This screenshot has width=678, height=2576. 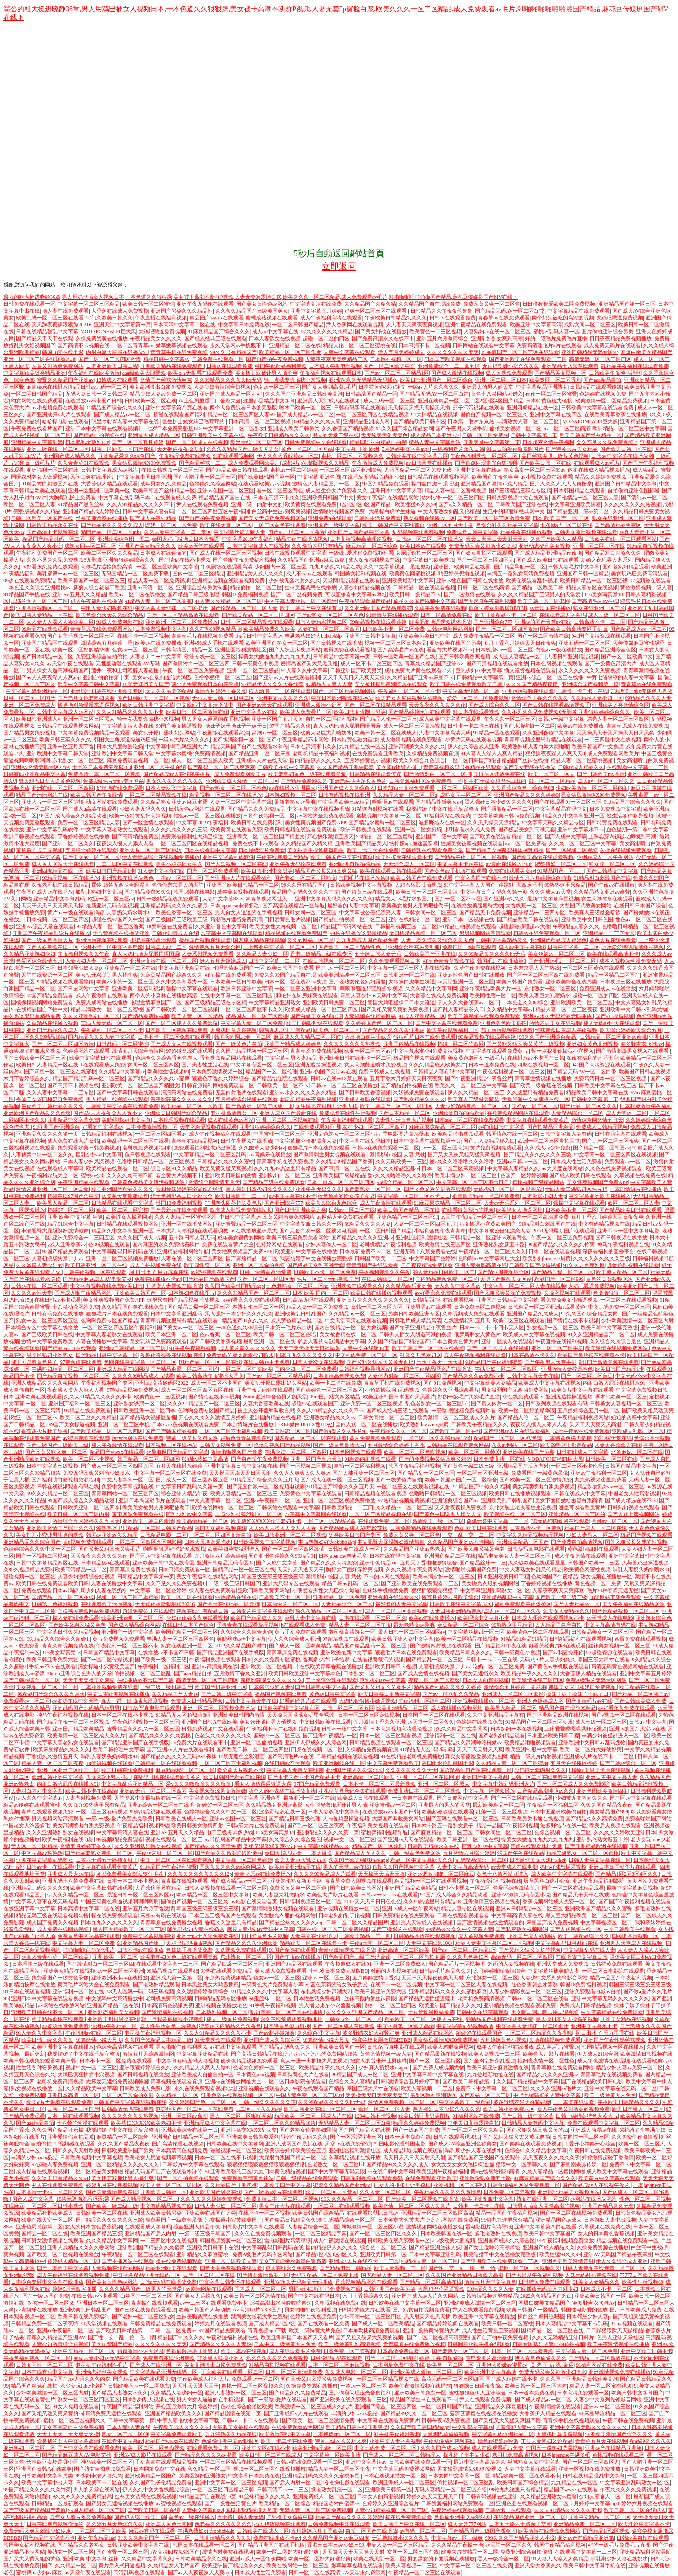 What do you see at coordinates (138, 2254) in the screenshot?
I see `午夜精品一区二区三区在线观看` at bounding box center [138, 2254].